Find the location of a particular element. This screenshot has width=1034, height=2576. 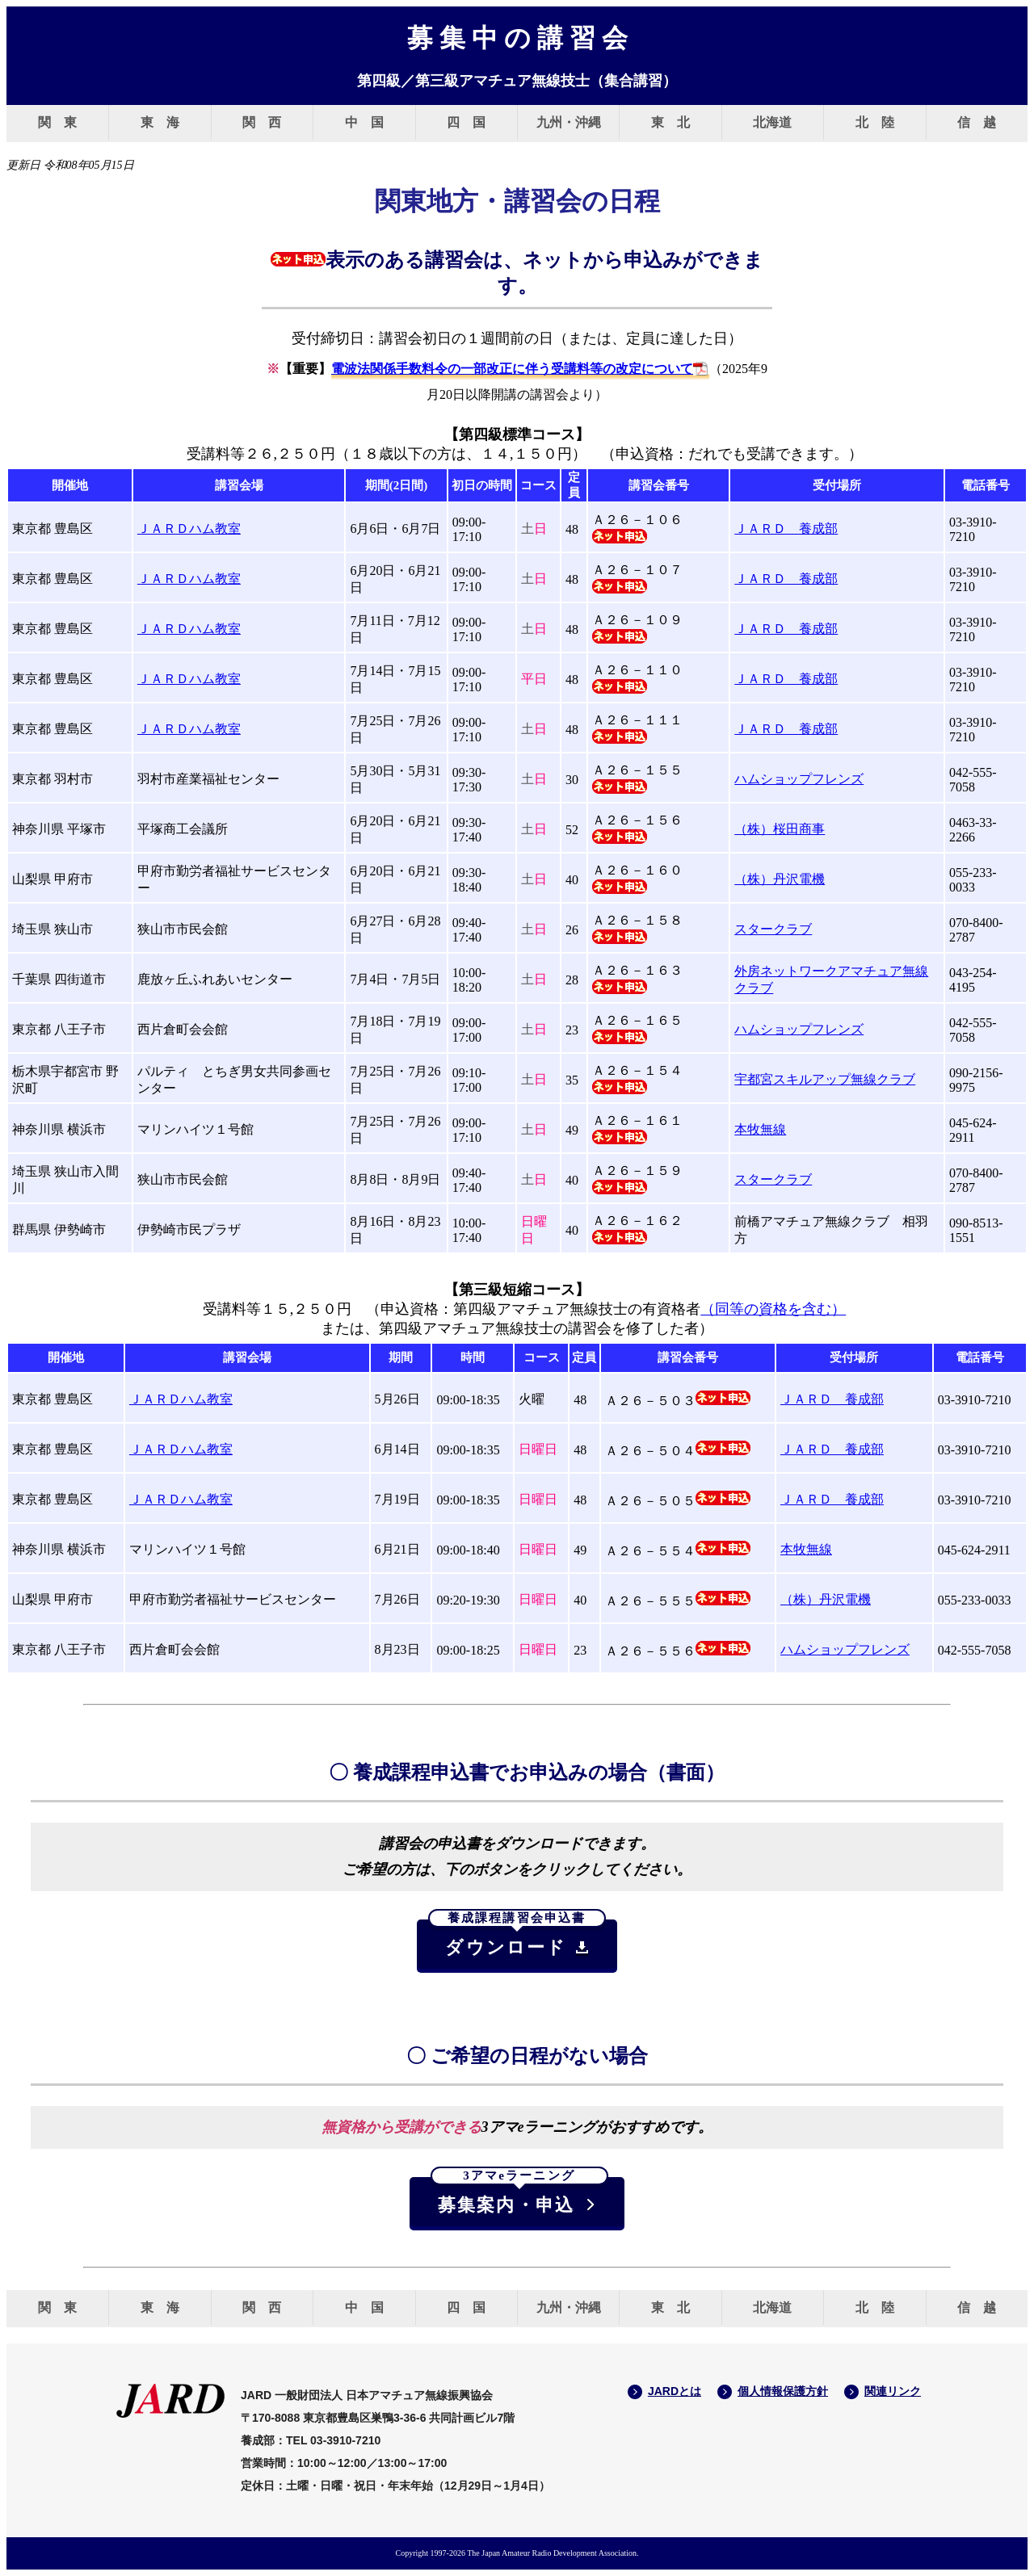

宇都宮スキルアップ無線クラブ is located at coordinates (824, 1079).